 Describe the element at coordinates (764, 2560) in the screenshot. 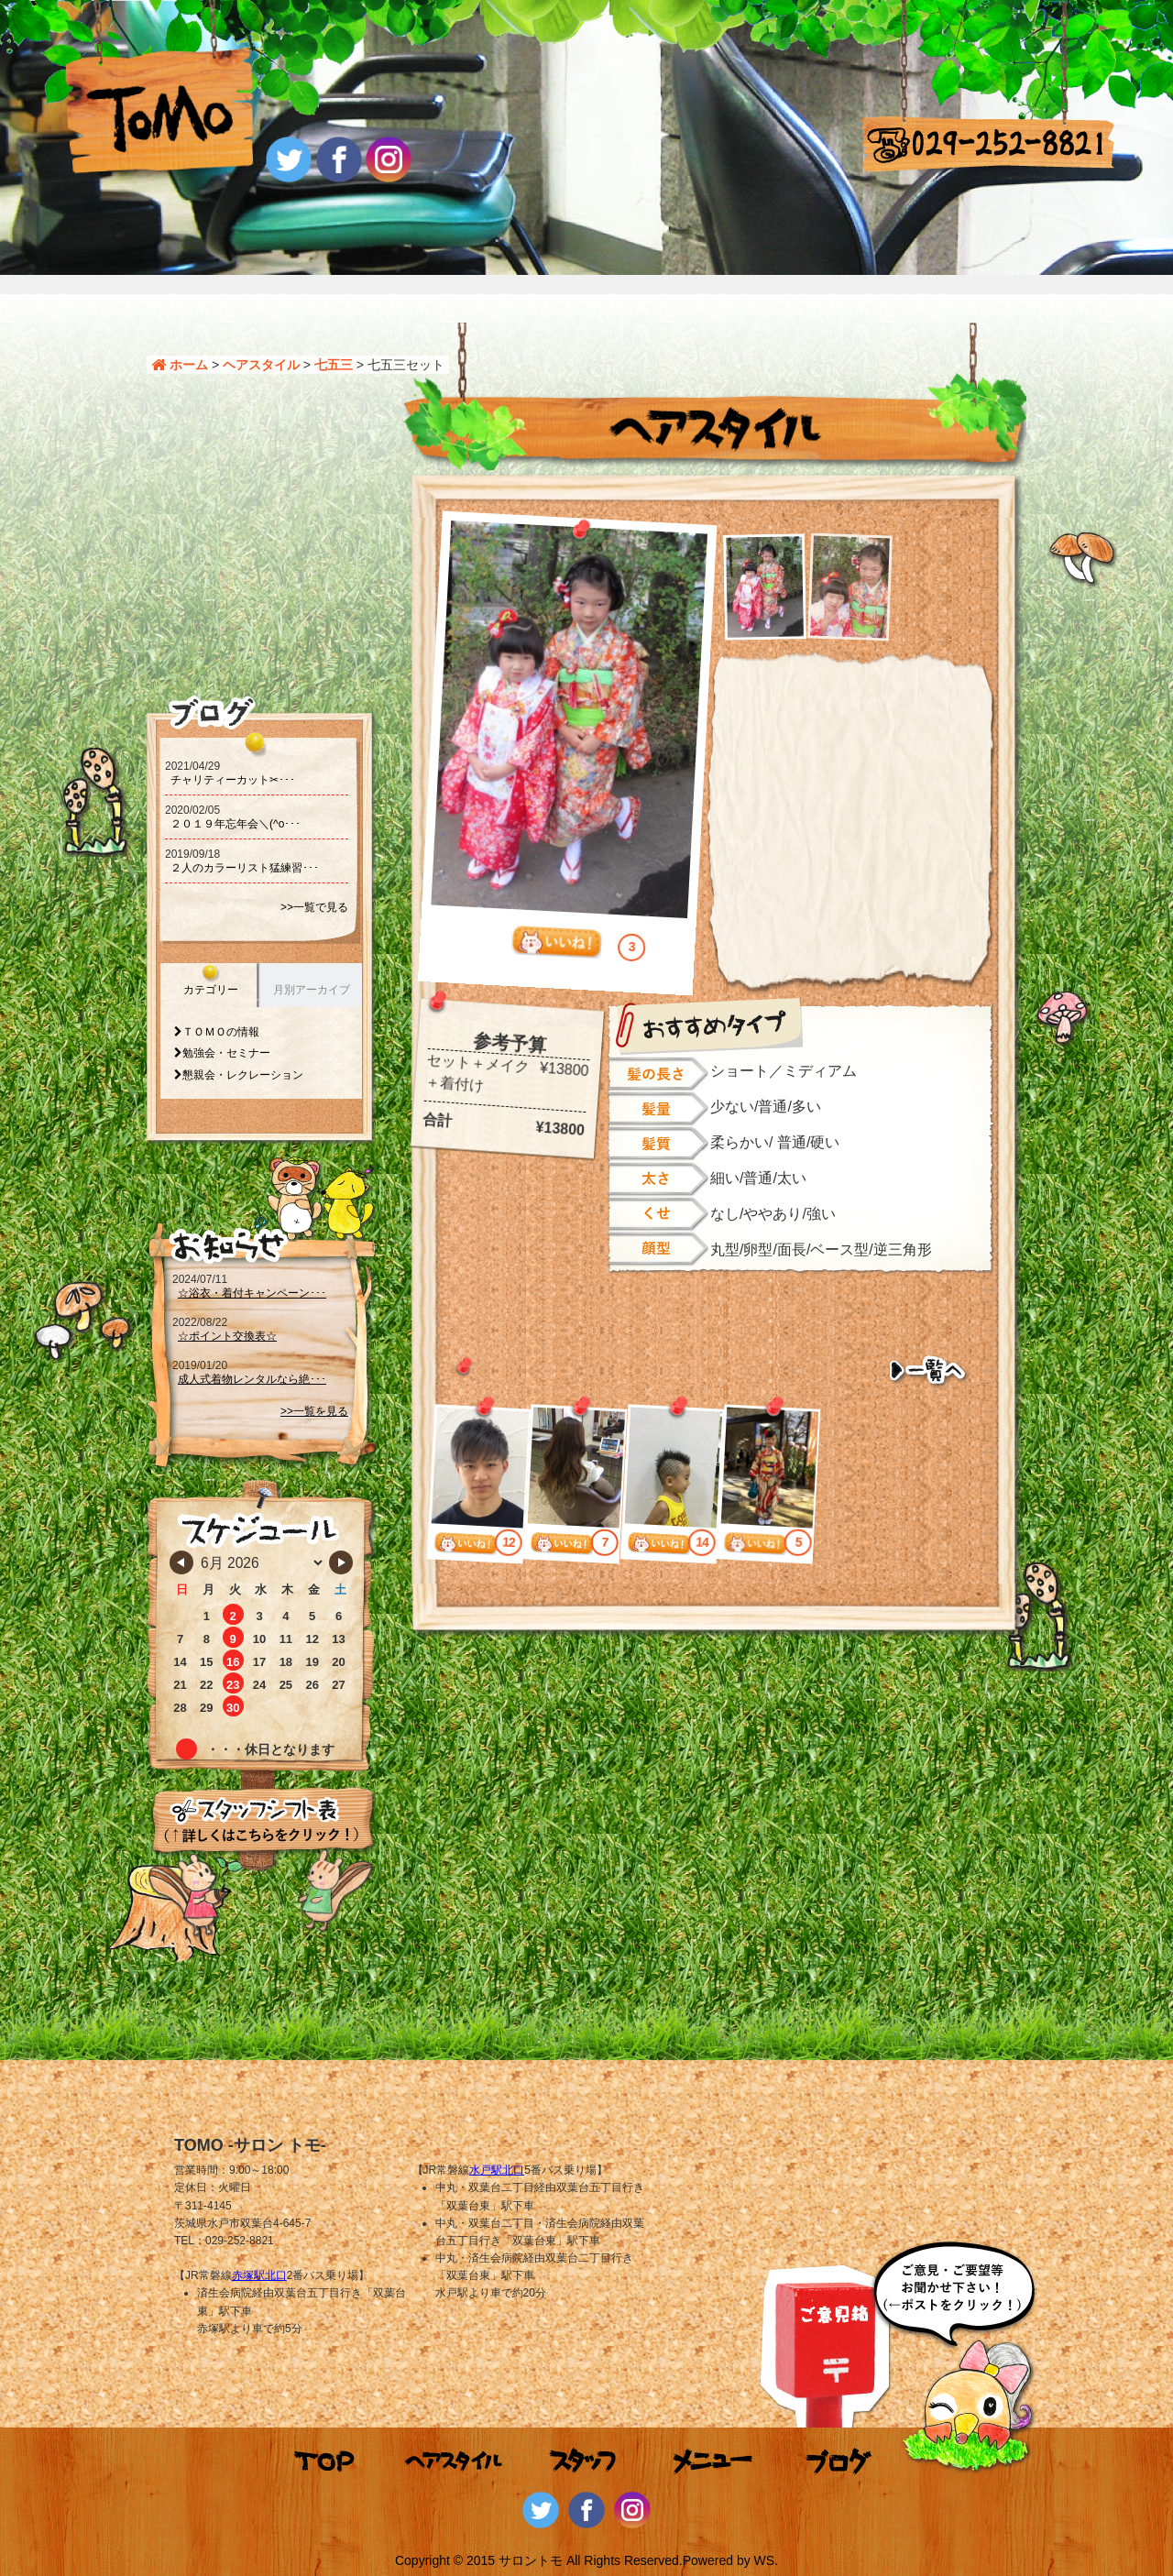

I see `WS` at that location.